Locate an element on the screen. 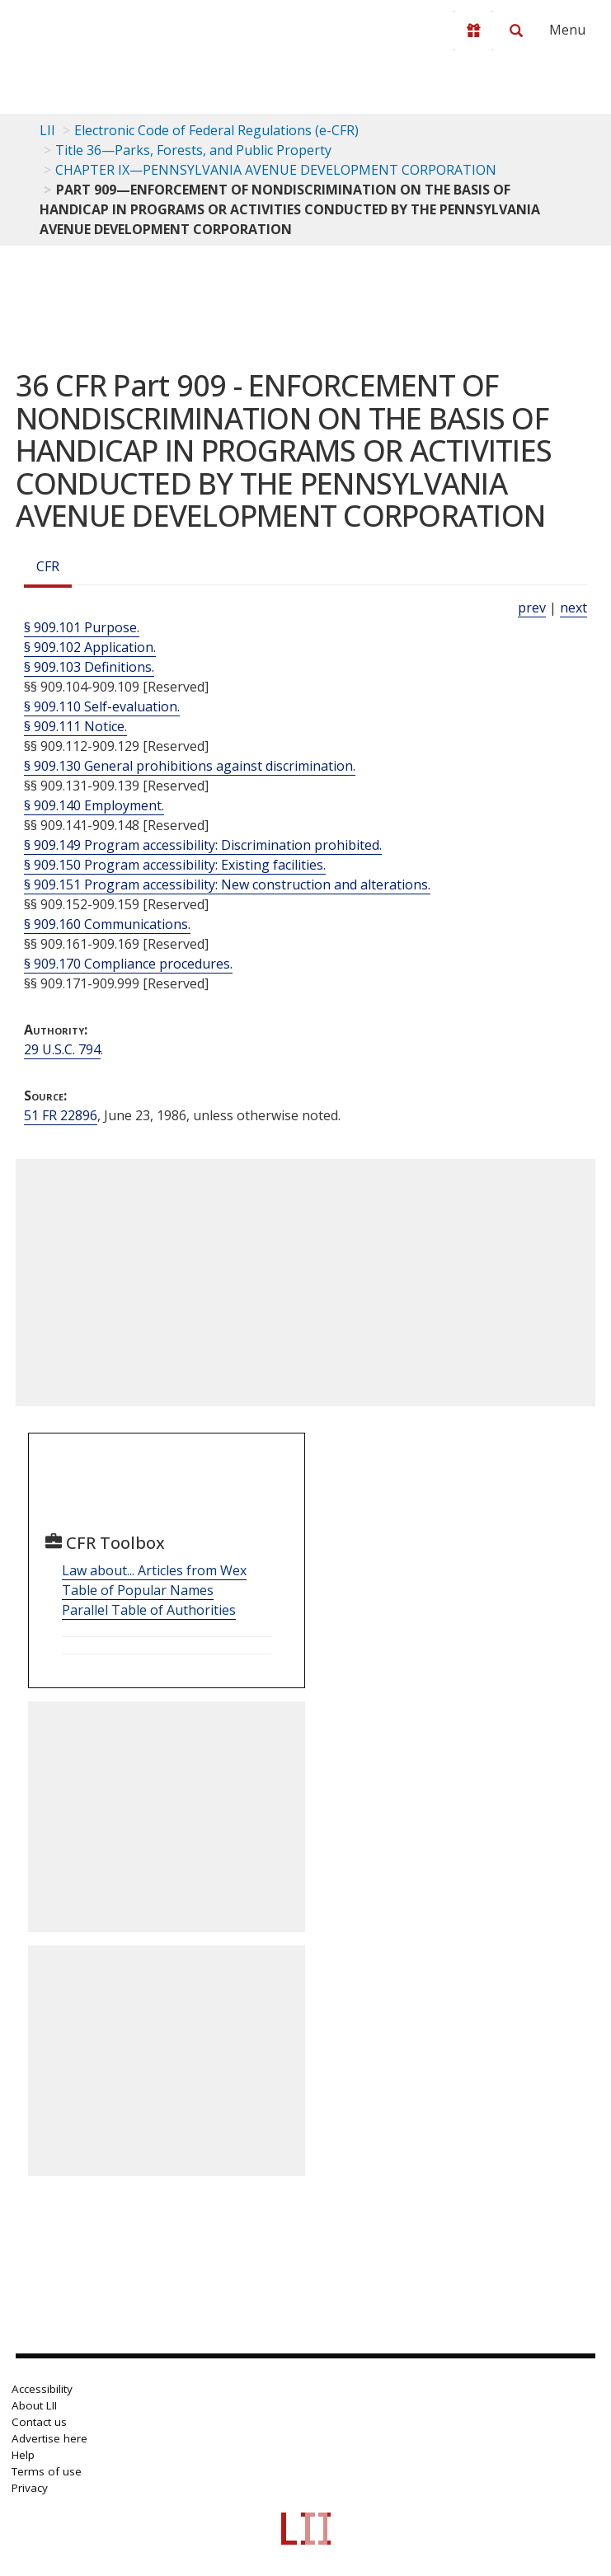 Image resolution: width=611 pixels, height=2576 pixels. § 909.150 Program accessibility: Existing facilities. is located at coordinates (175, 865).